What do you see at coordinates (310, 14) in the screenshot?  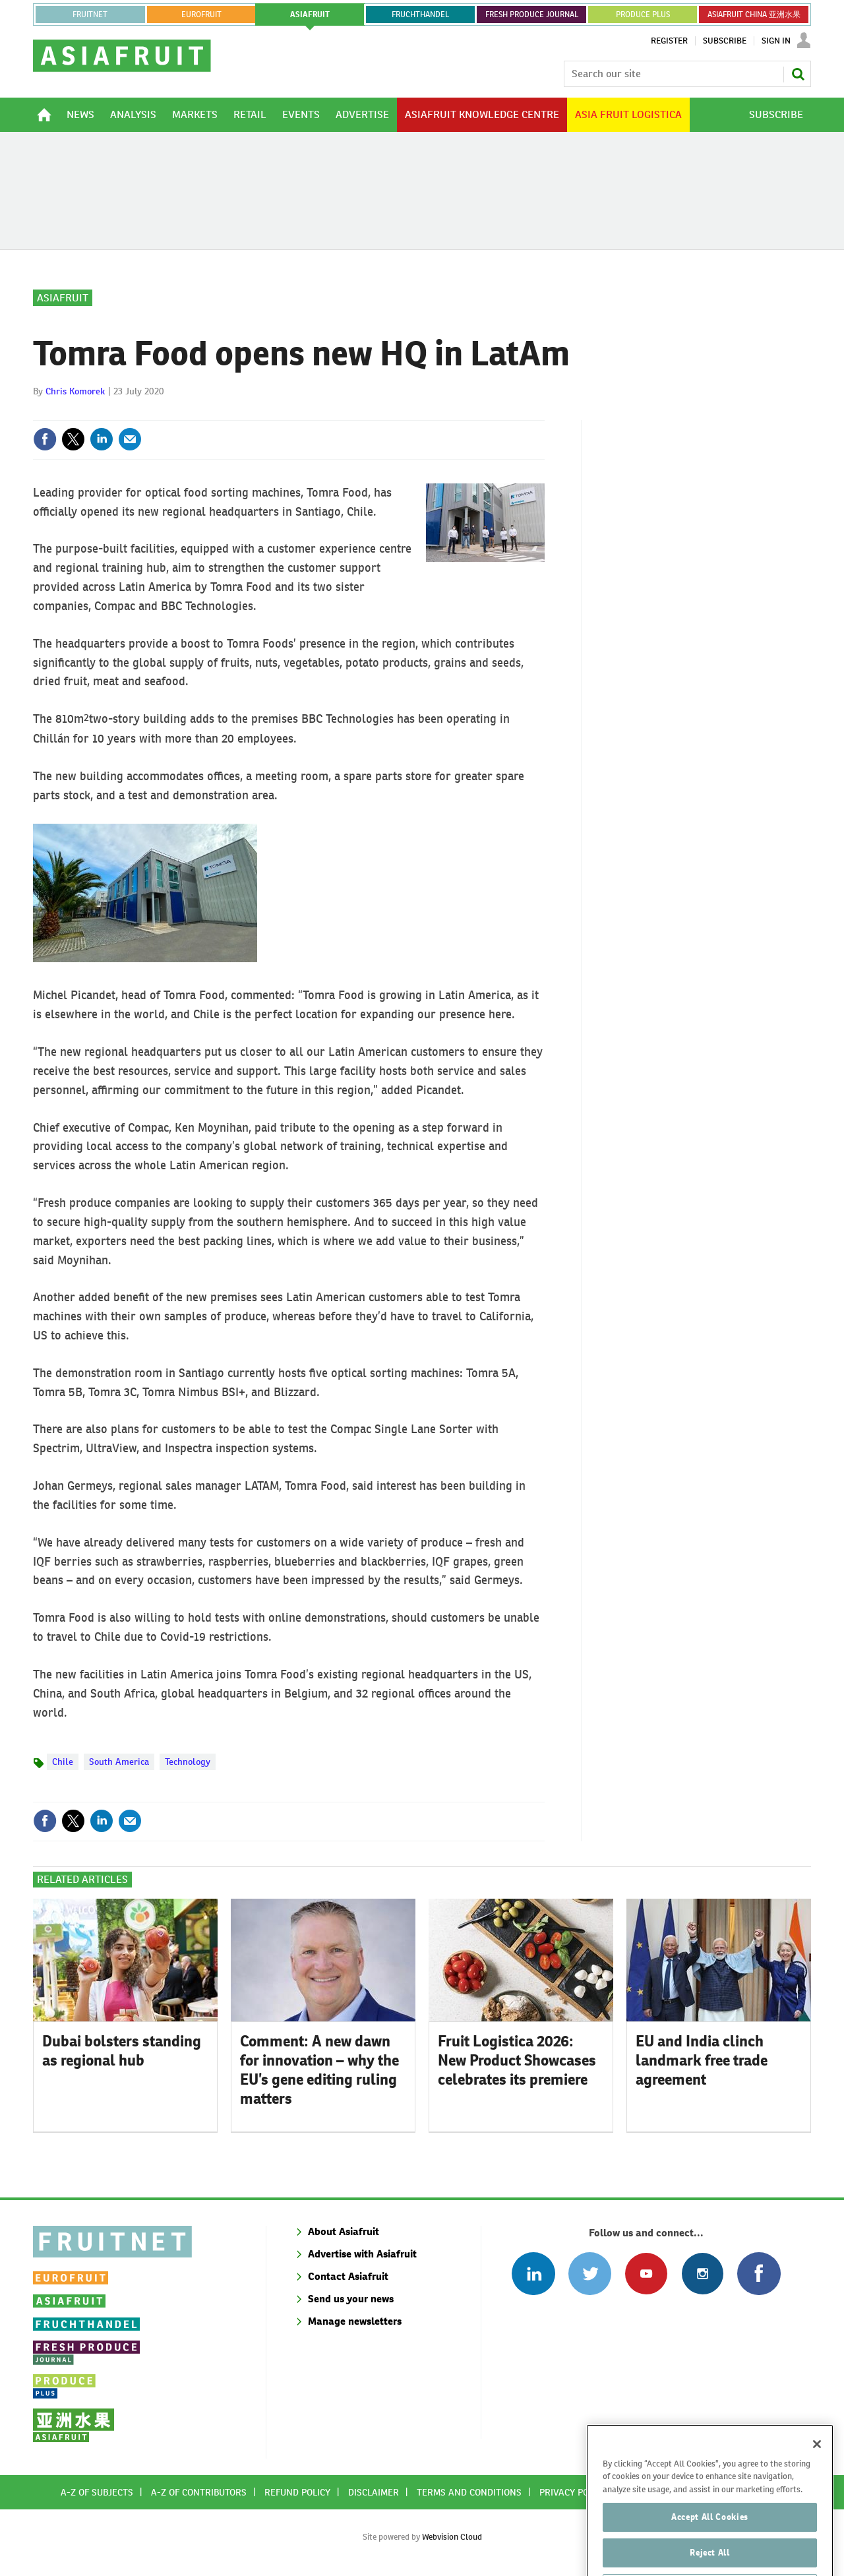 I see `asiafruit` at bounding box center [310, 14].